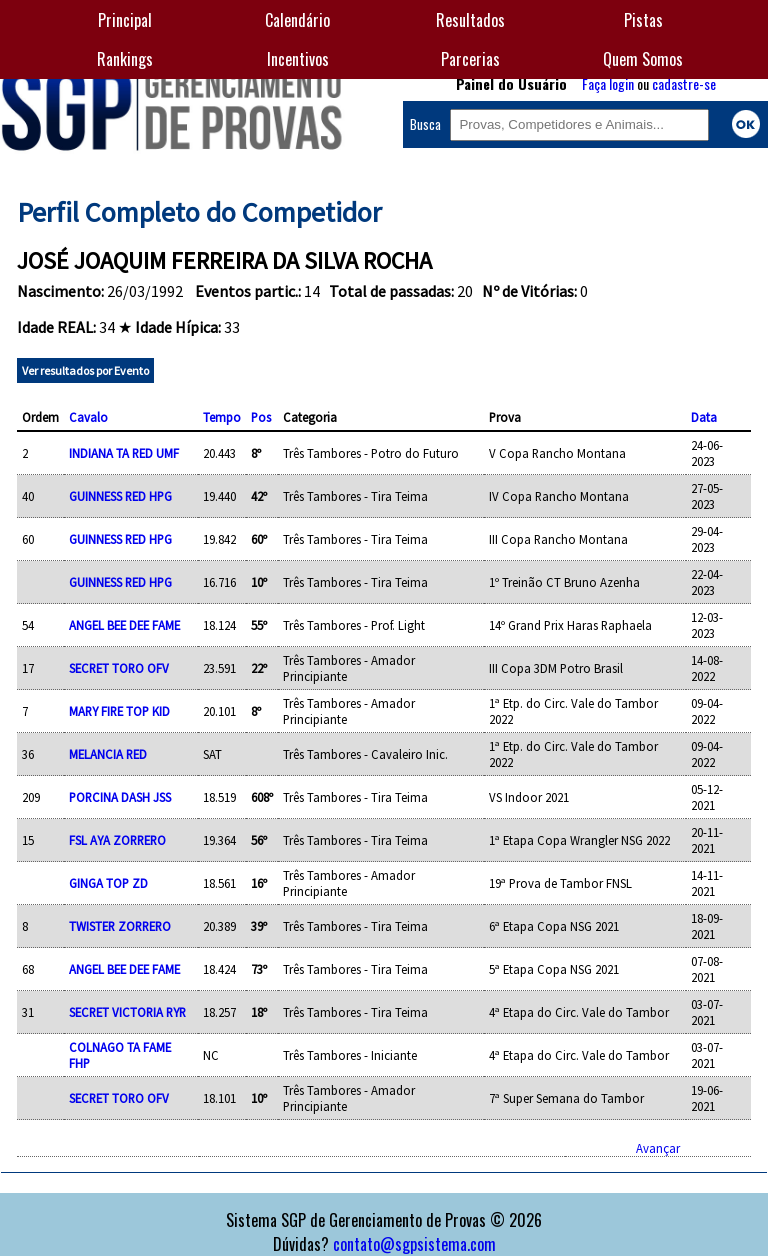 The height and width of the screenshot is (1256, 768). I want to click on Rankings, so click(125, 59).